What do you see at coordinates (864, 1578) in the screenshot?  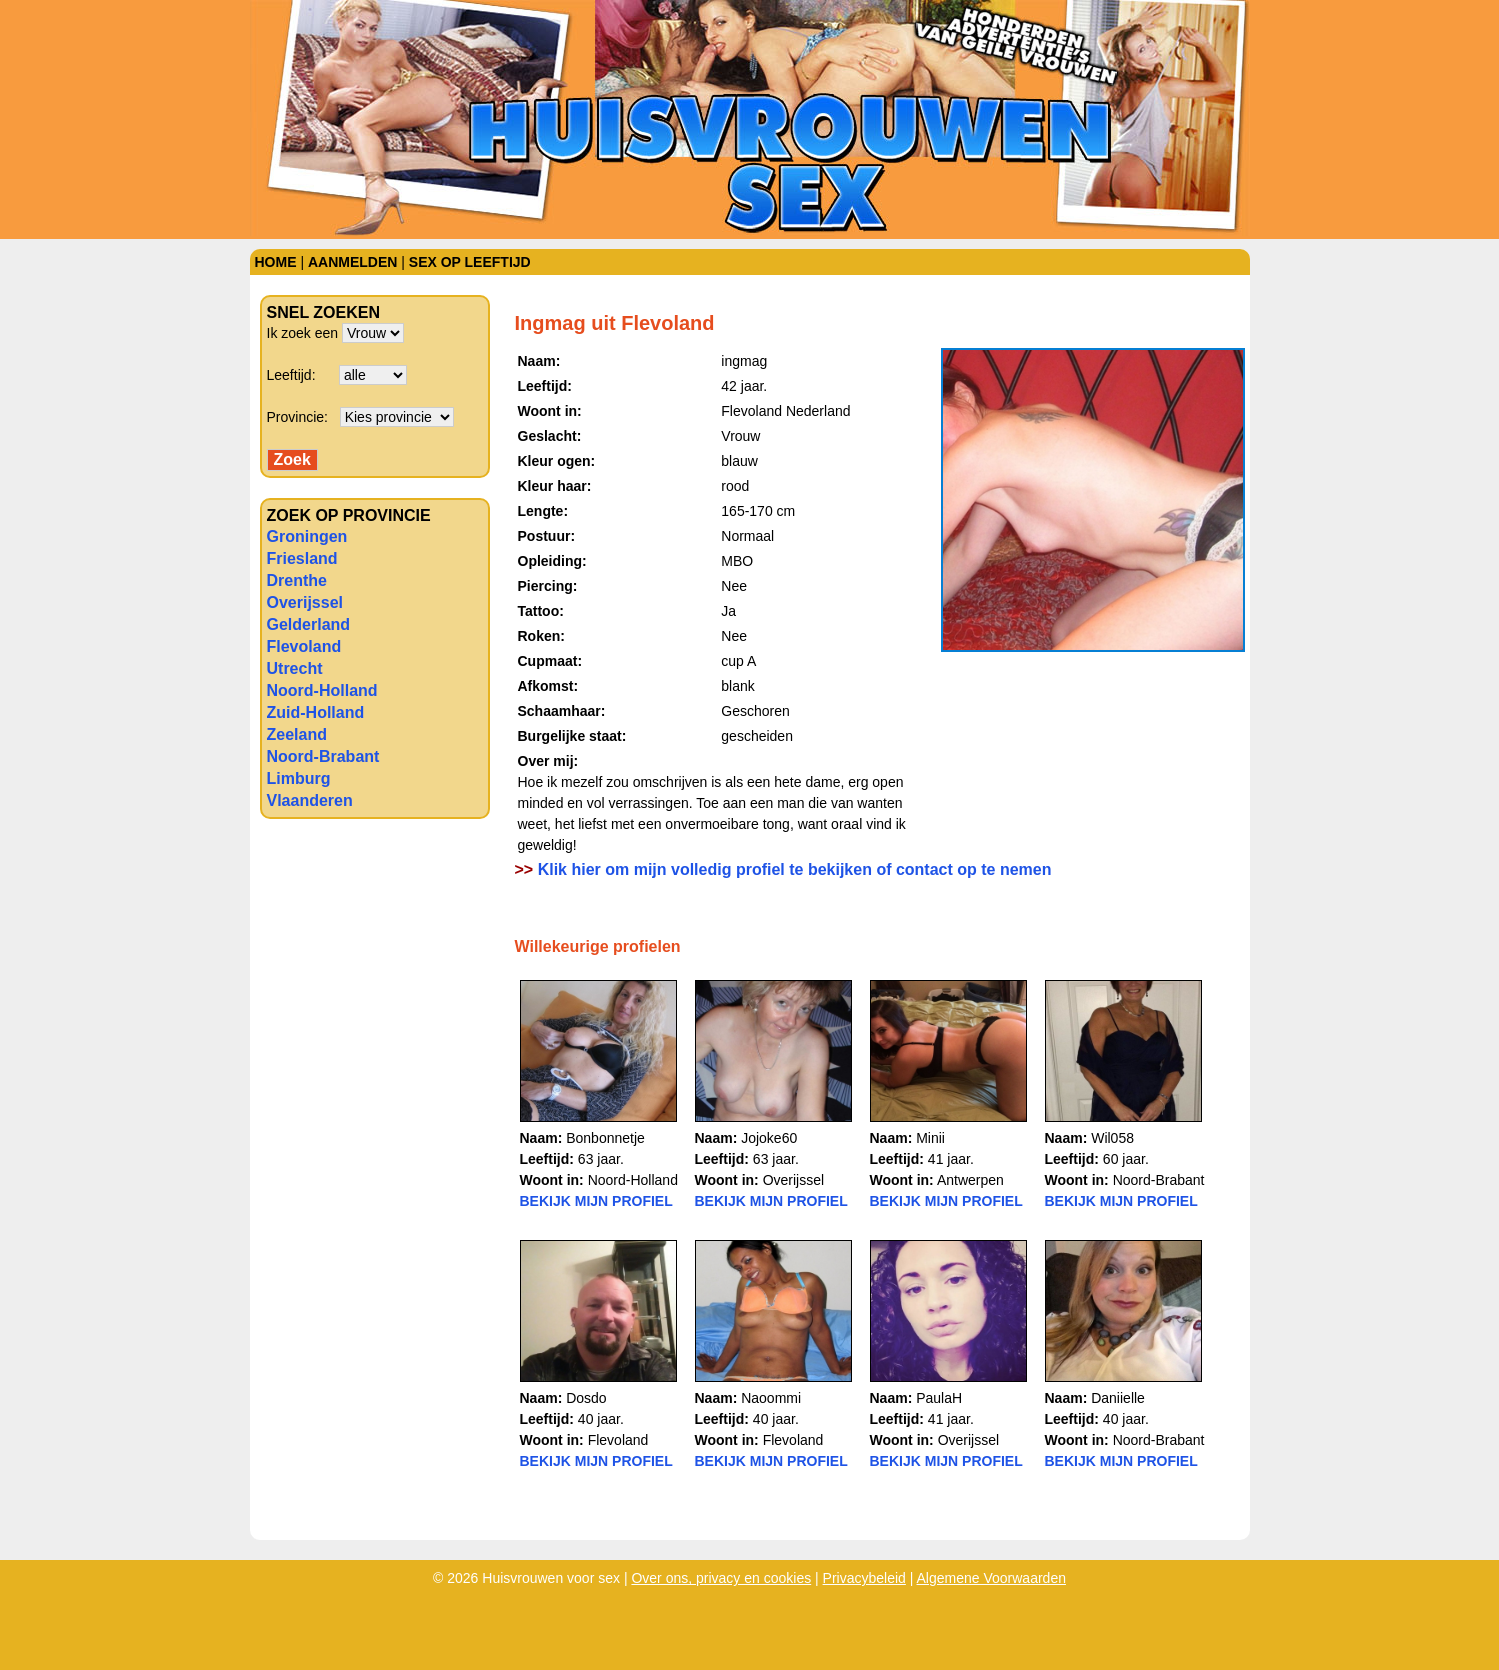 I see `Privacybeleid` at bounding box center [864, 1578].